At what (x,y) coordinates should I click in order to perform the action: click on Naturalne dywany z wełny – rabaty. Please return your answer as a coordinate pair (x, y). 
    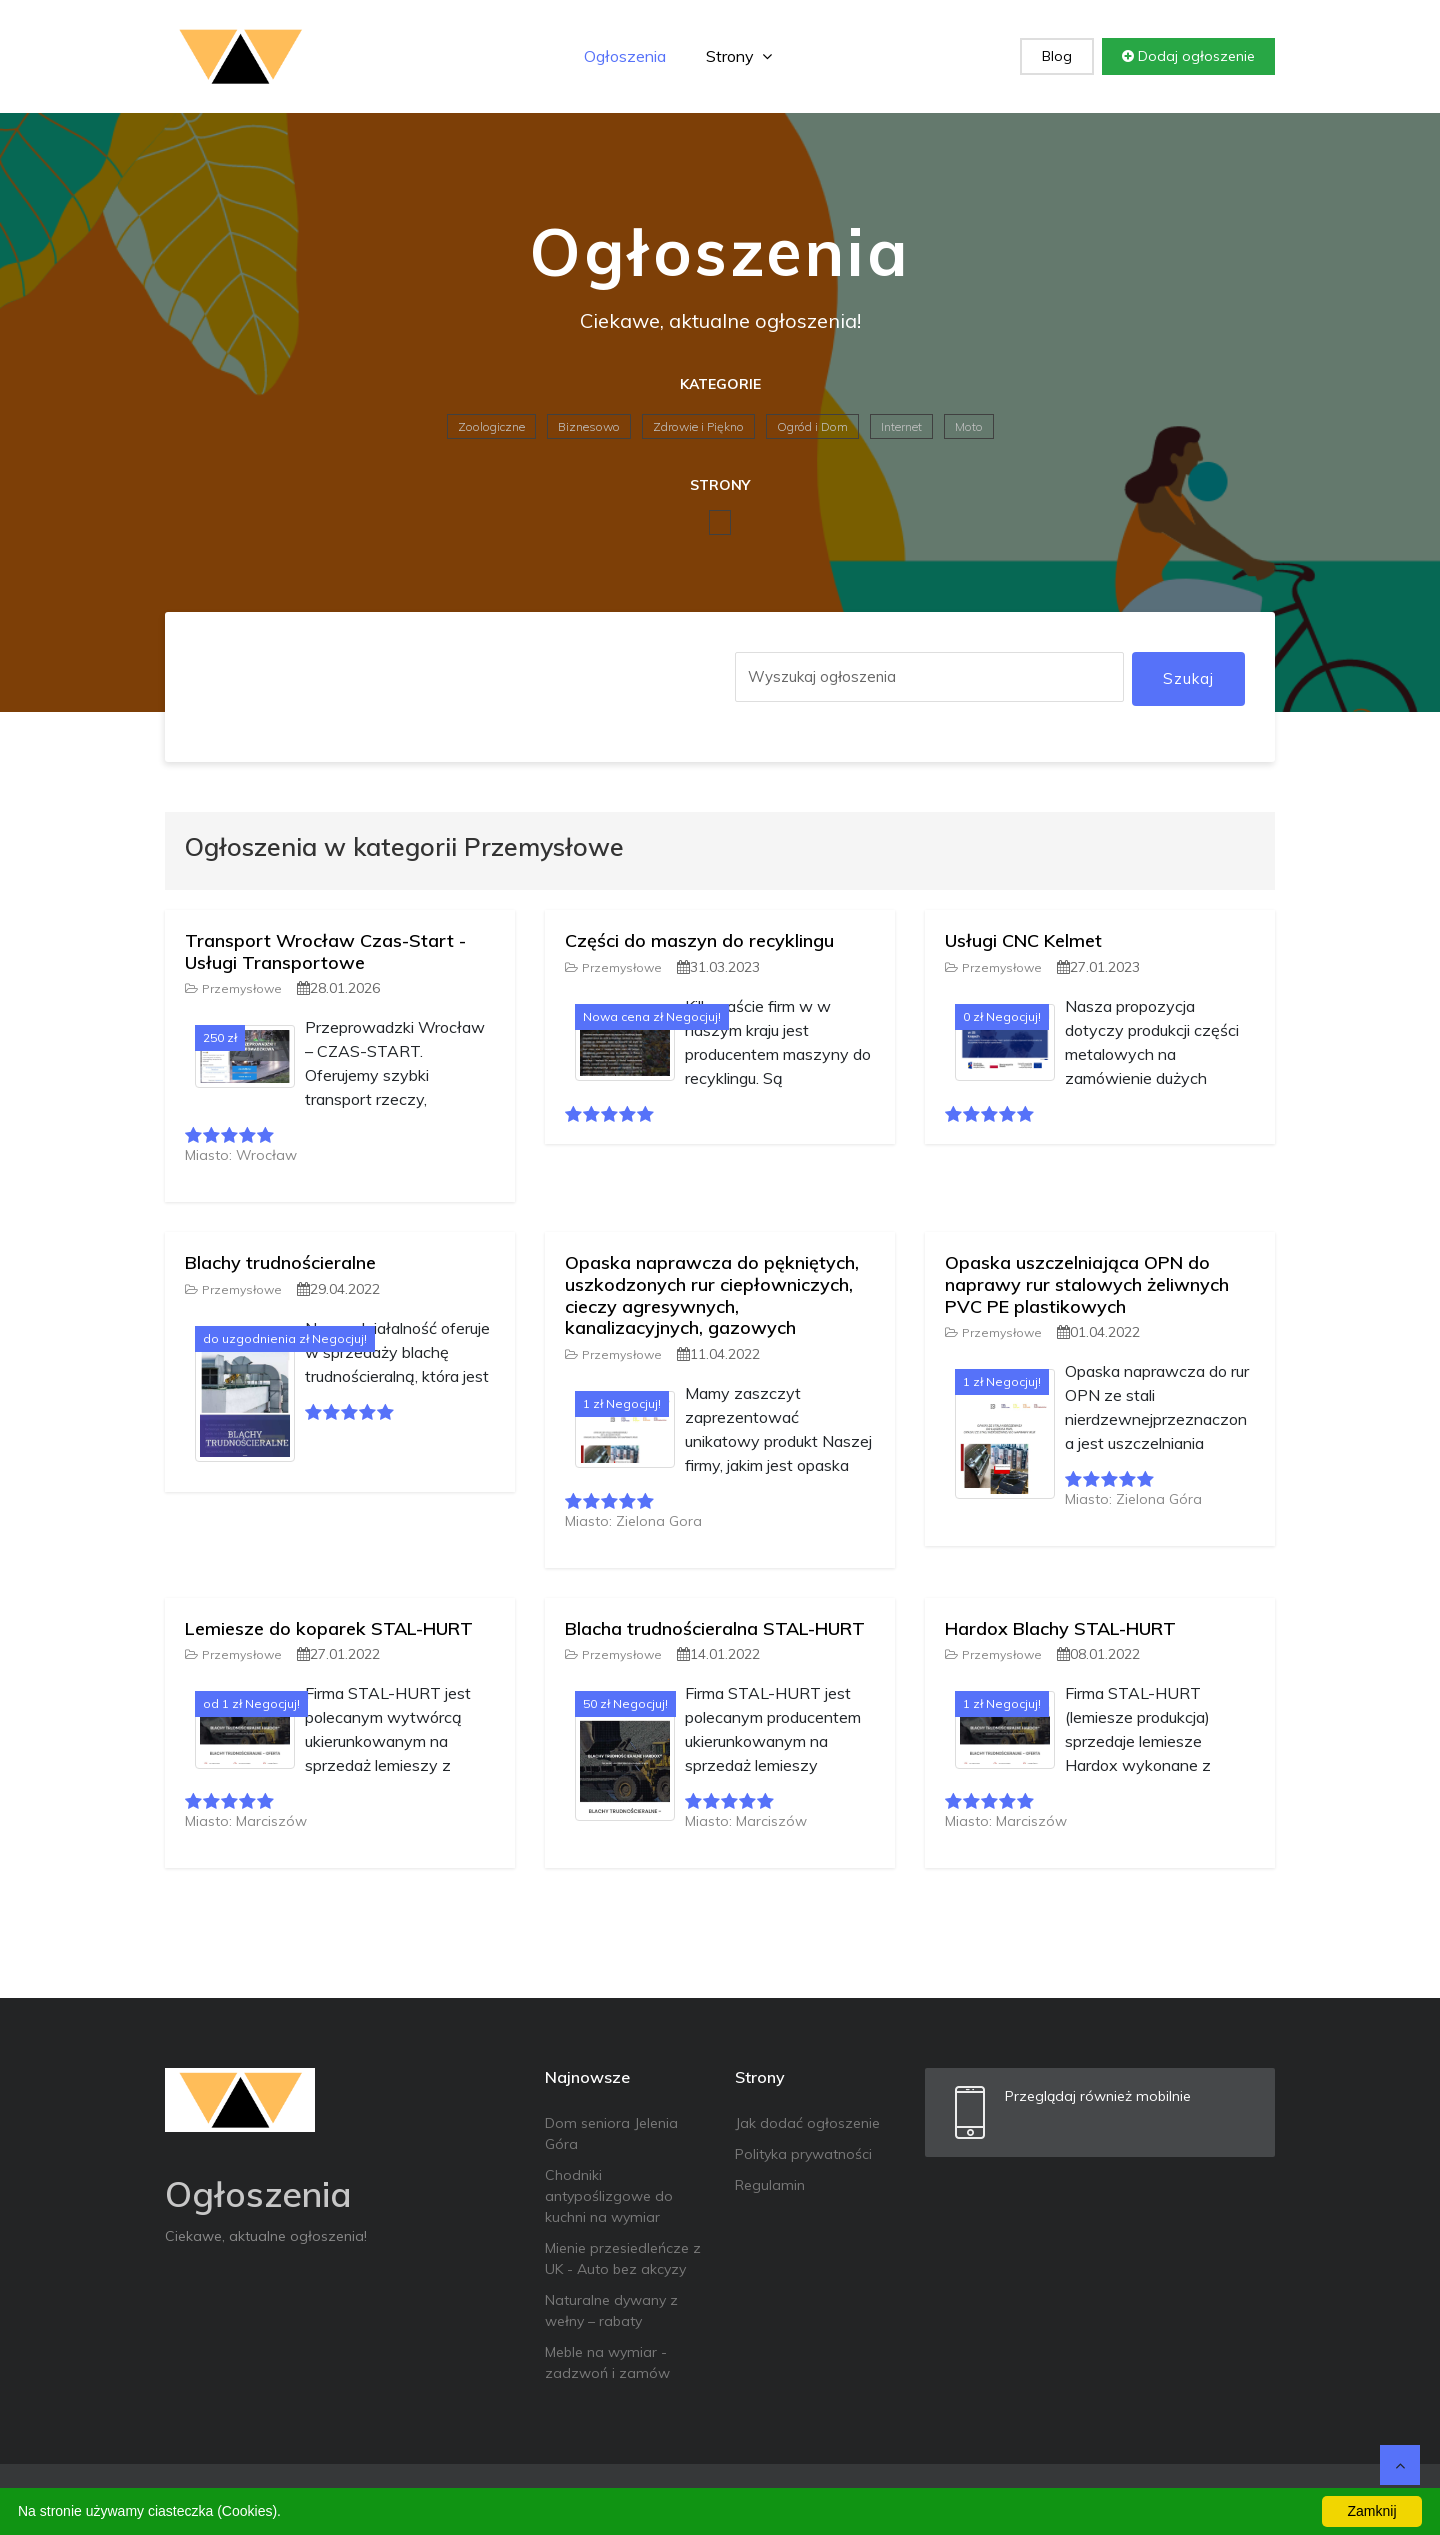
    Looking at the image, I should click on (611, 2310).